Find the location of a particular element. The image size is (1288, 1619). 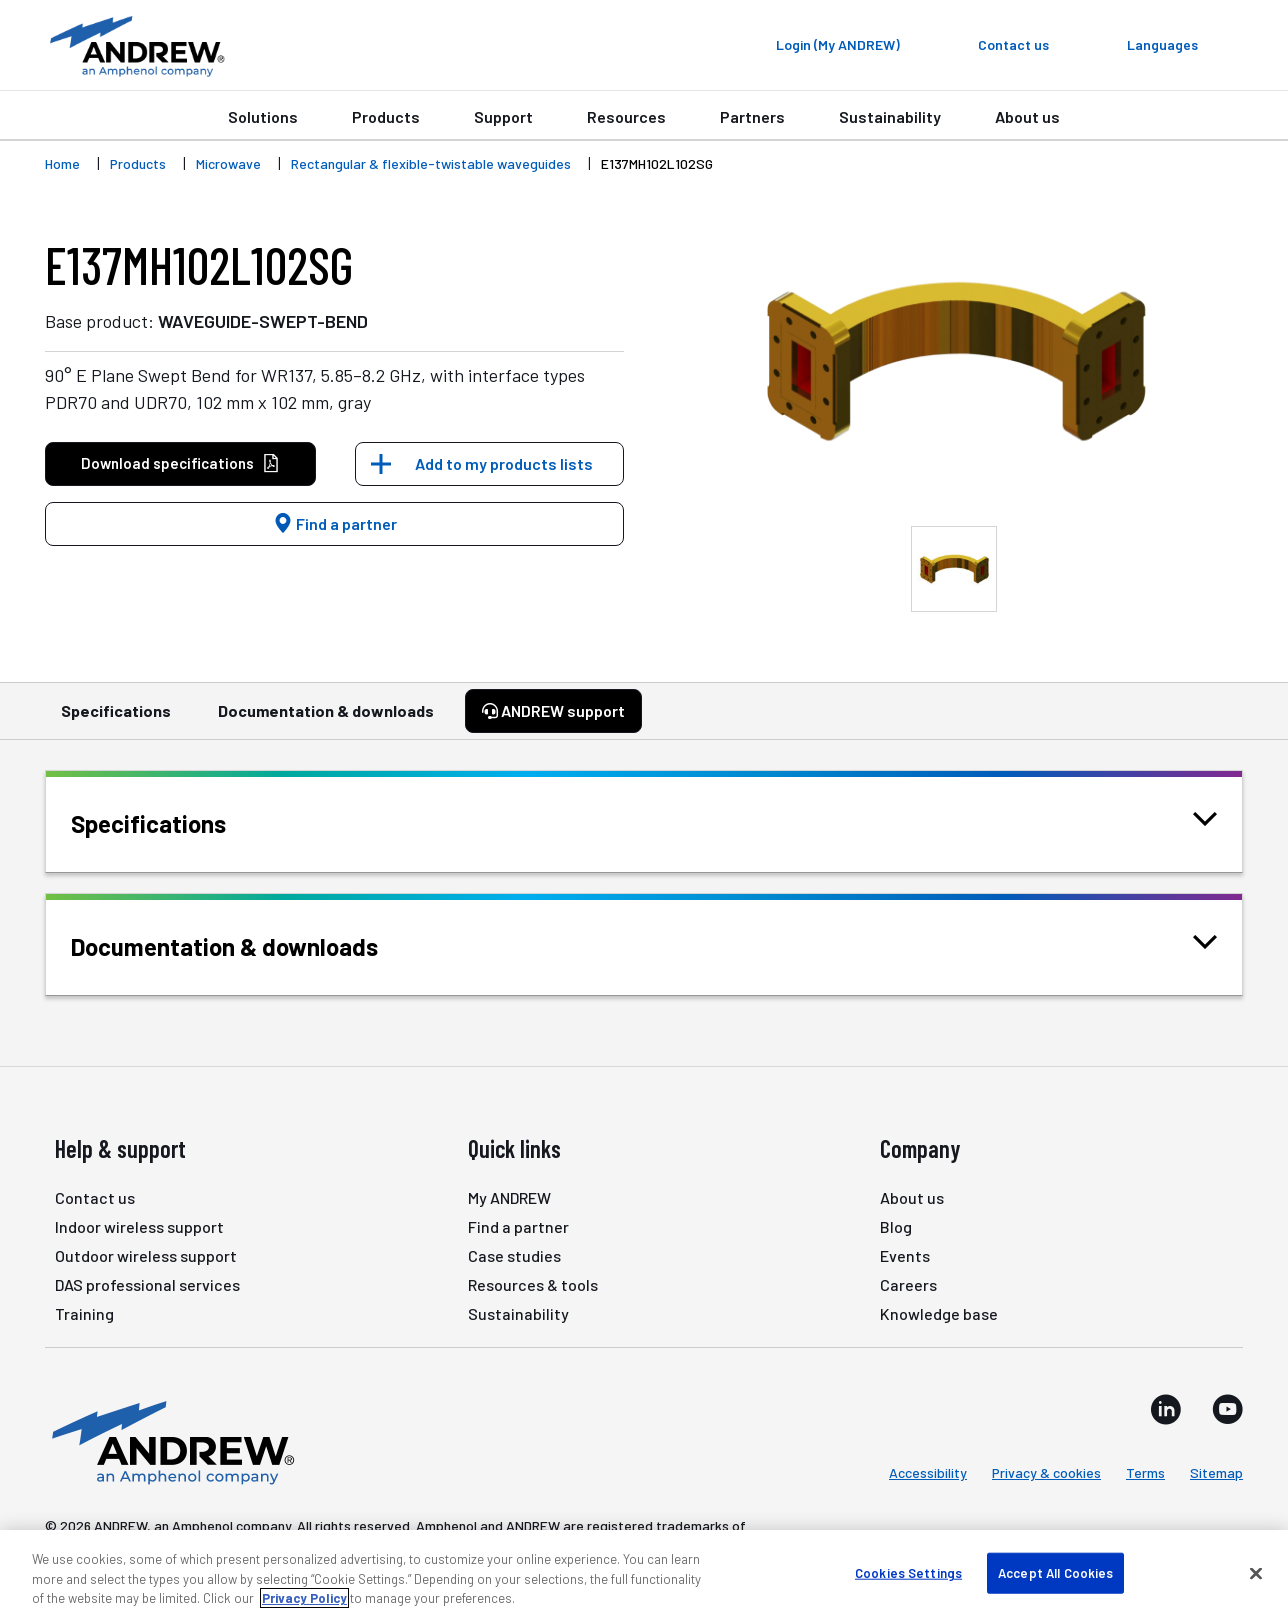

Sitemap is located at coordinates (1216, 1472).